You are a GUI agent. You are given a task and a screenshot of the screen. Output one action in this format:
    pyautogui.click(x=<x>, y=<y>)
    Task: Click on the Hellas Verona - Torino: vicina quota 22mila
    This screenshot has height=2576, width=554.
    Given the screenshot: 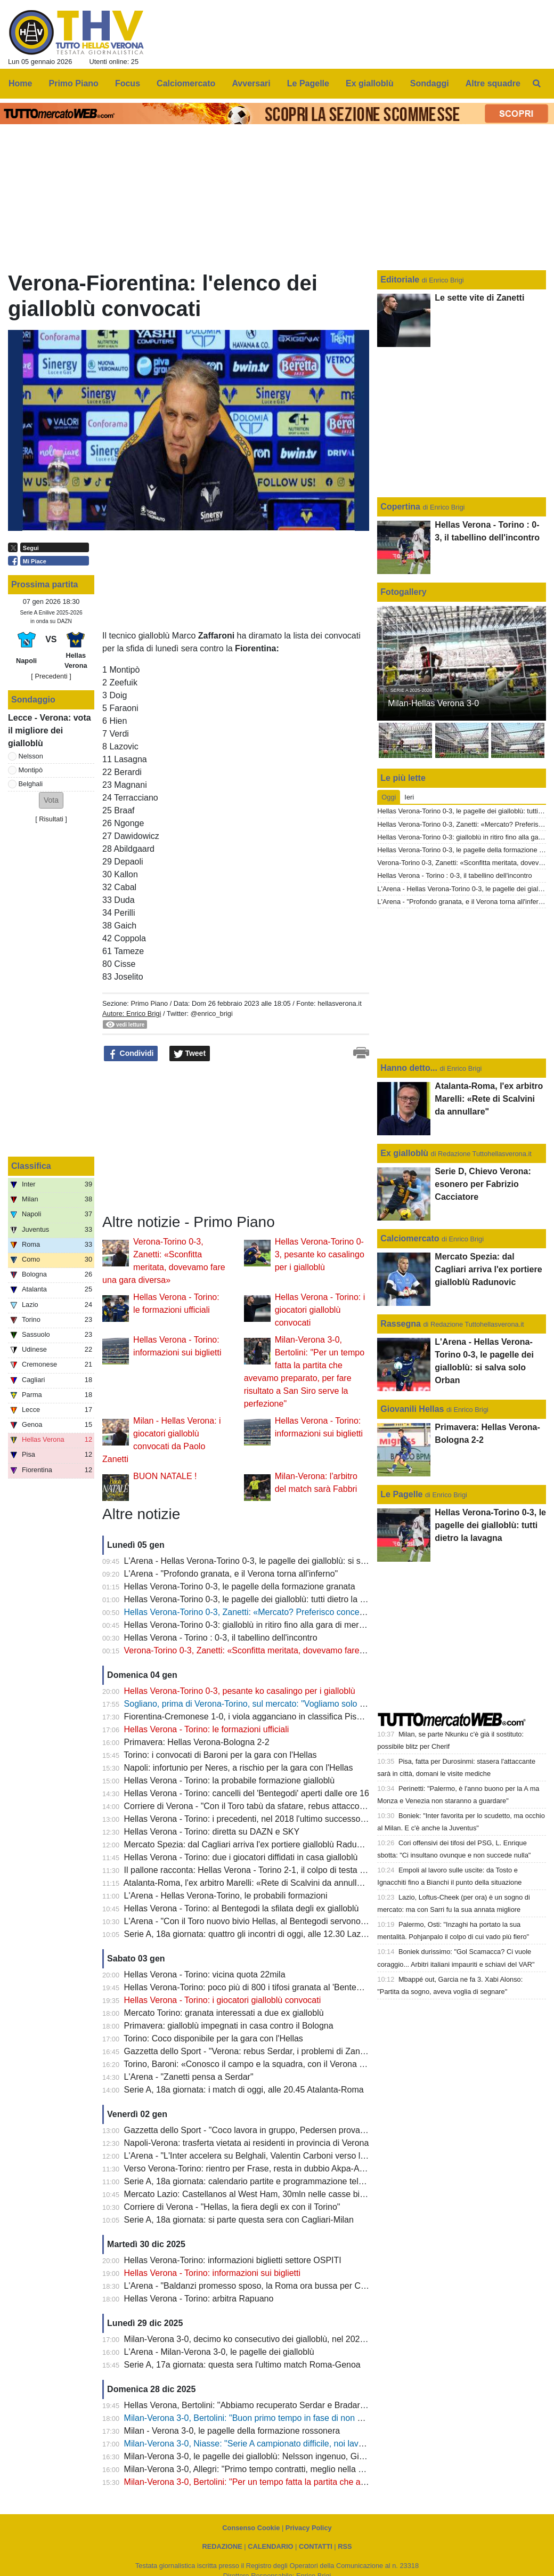 What is the action you would take?
    pyautogui.click(x=205, y=1974)
    